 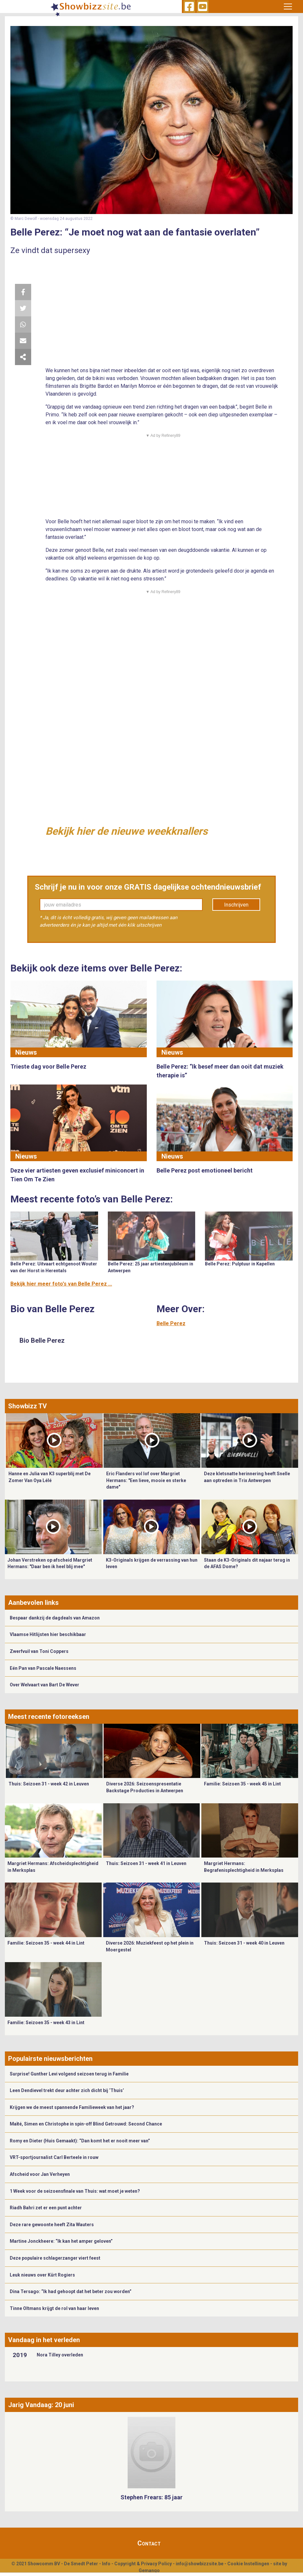 What do you see at coordinates (69, 2073) in the screenshot?
I see `Surprise! Gunther Levi volgend seizoen terug in Familie` at bounding box center [69, 2073].